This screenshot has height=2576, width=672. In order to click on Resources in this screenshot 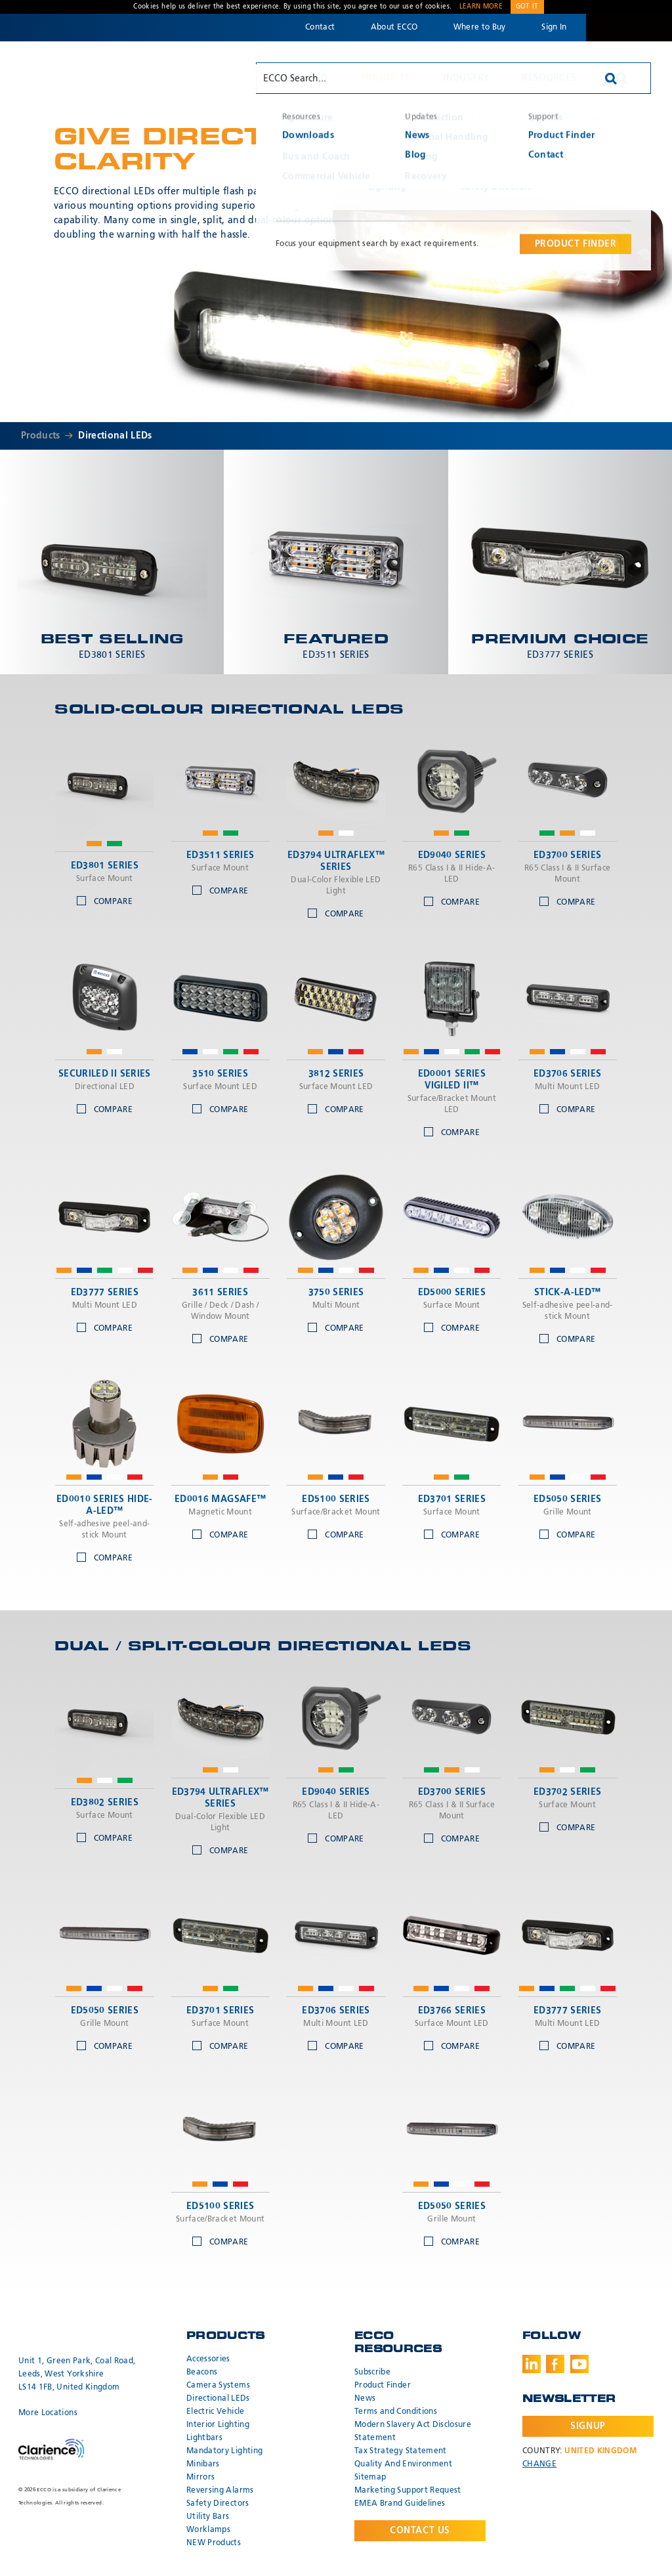, I will do `click(549, 78)`.